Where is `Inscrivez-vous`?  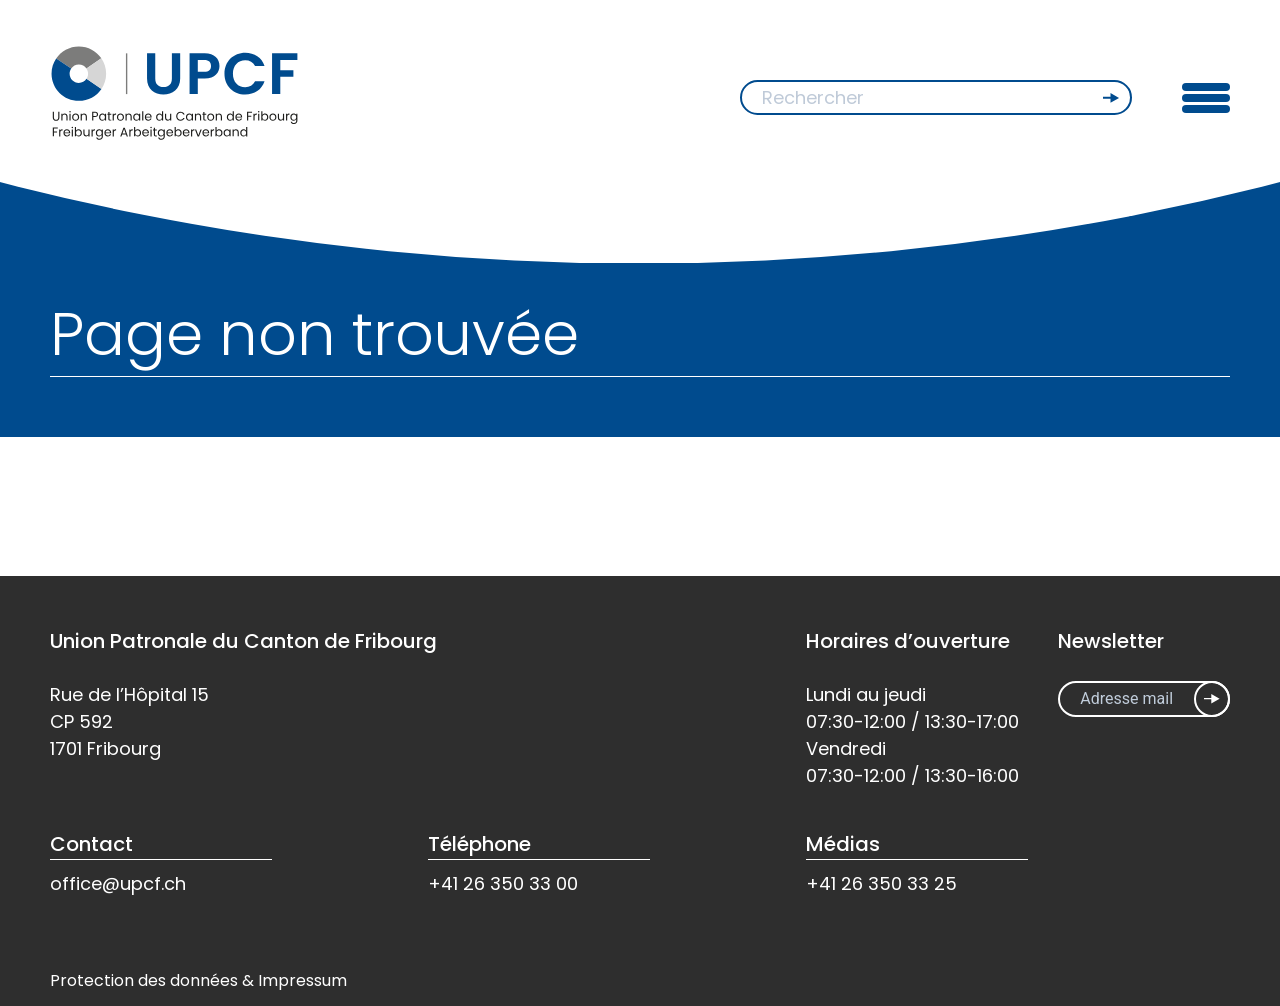
Inscrivez-vous is located at coordinates (1212, 699).